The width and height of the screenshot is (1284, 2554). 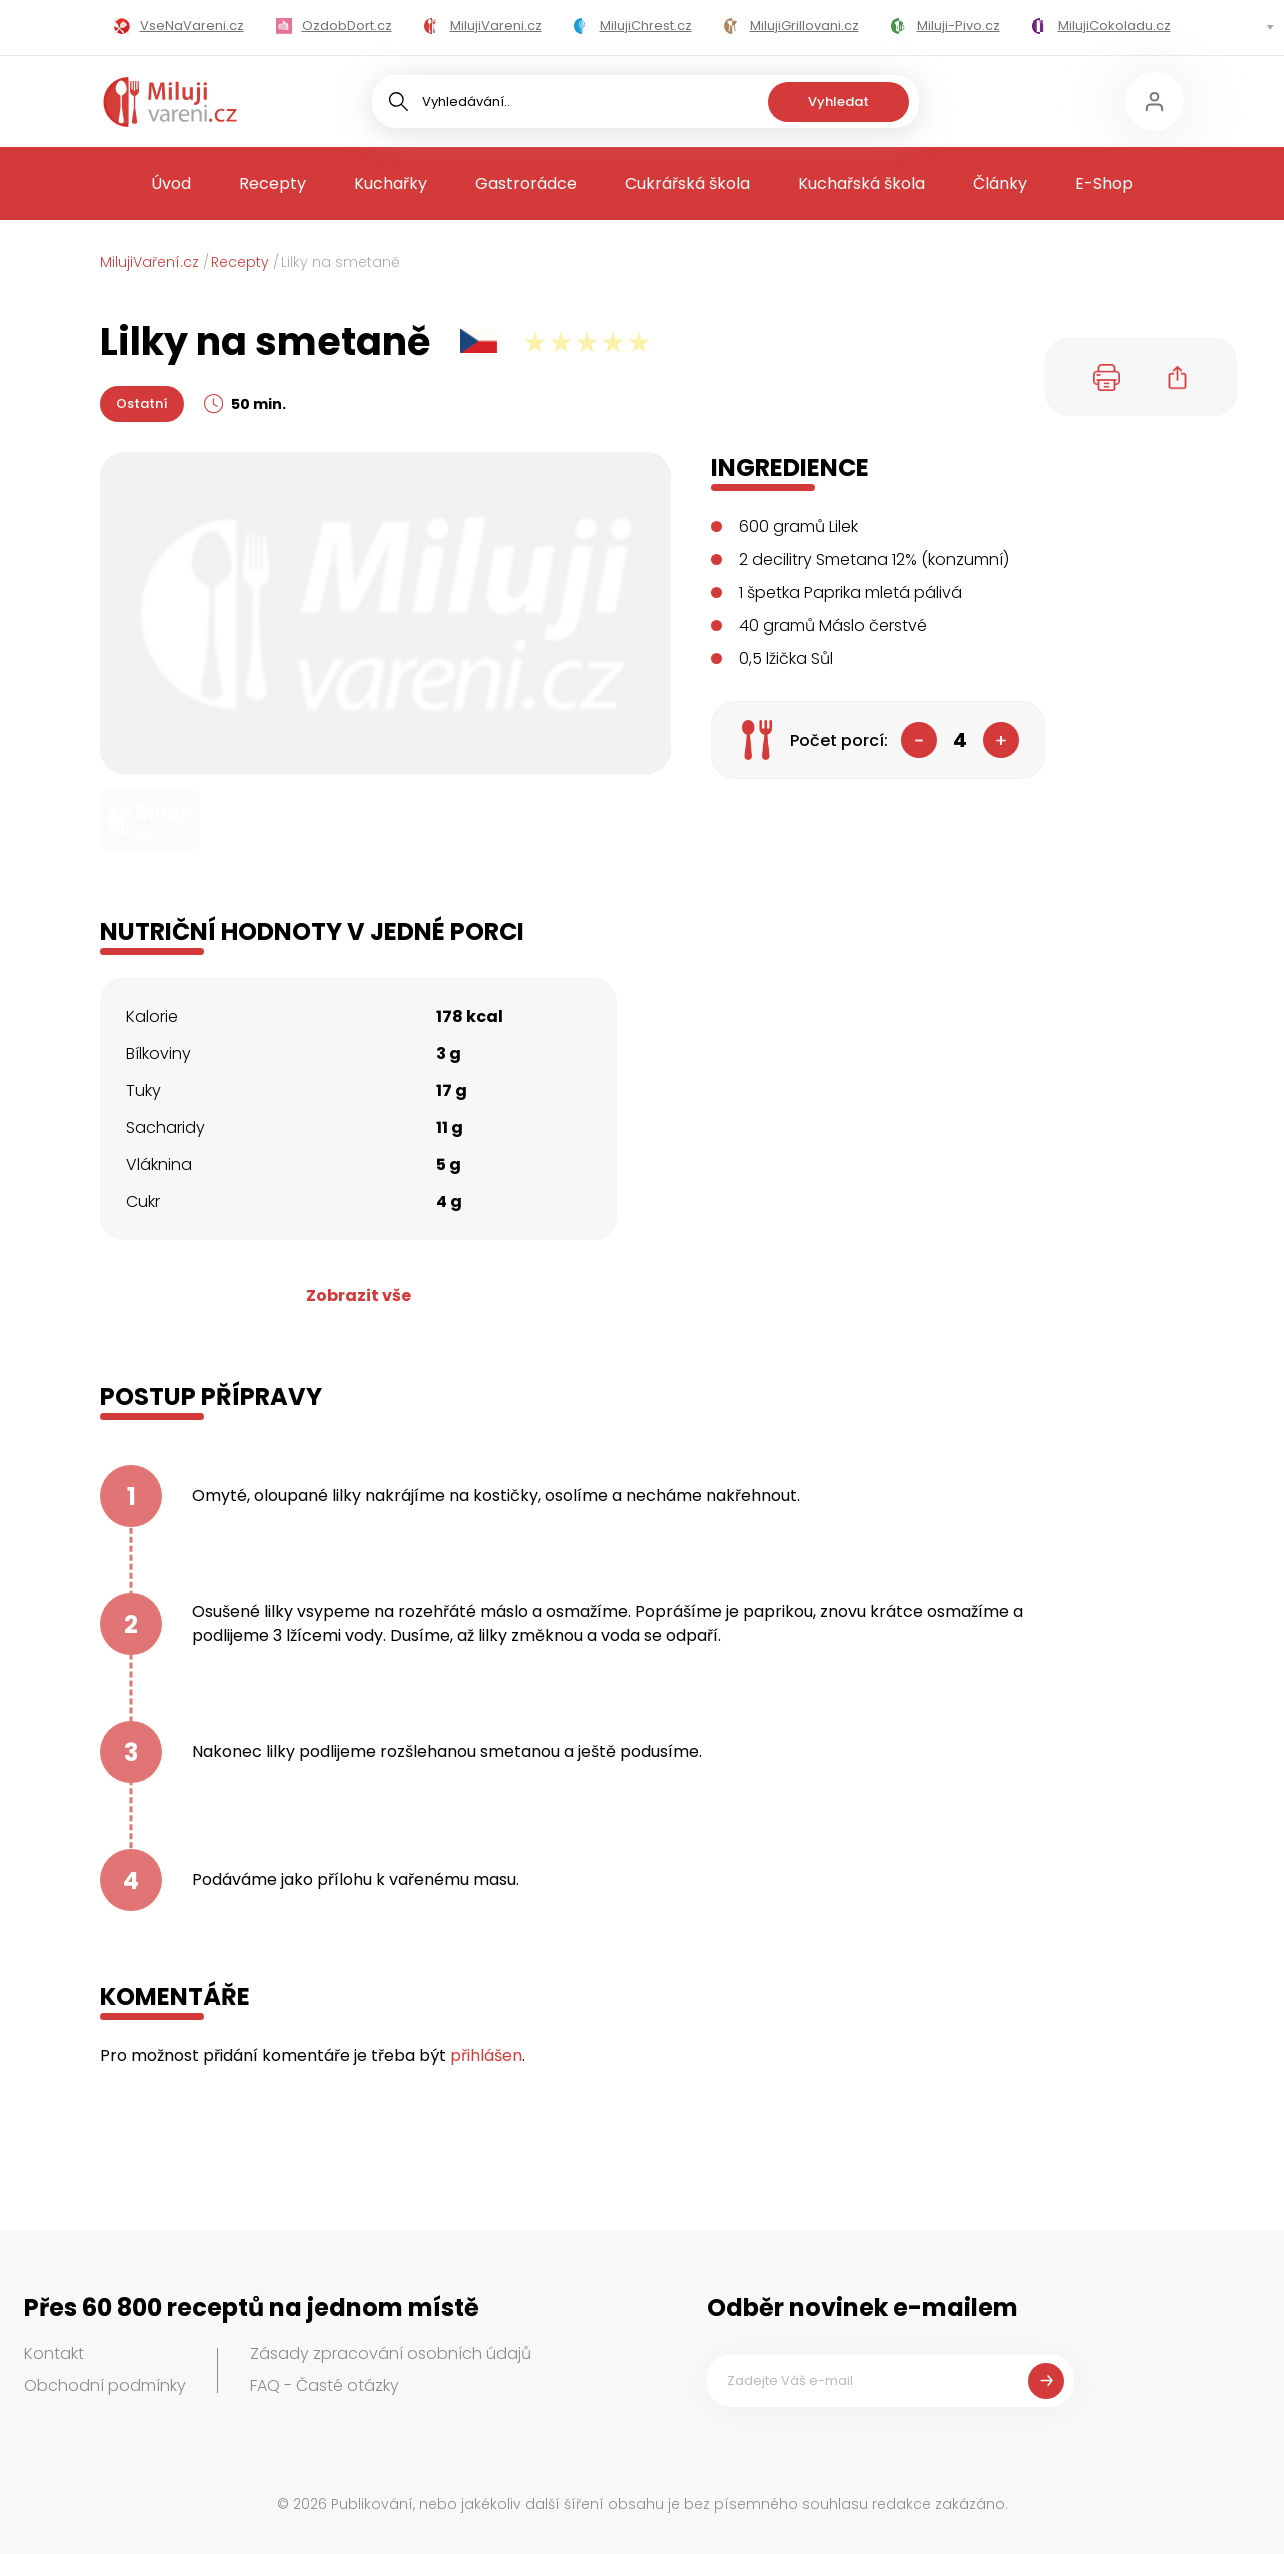 I want to click on Gastrorádce, so click(x=526, y=183).